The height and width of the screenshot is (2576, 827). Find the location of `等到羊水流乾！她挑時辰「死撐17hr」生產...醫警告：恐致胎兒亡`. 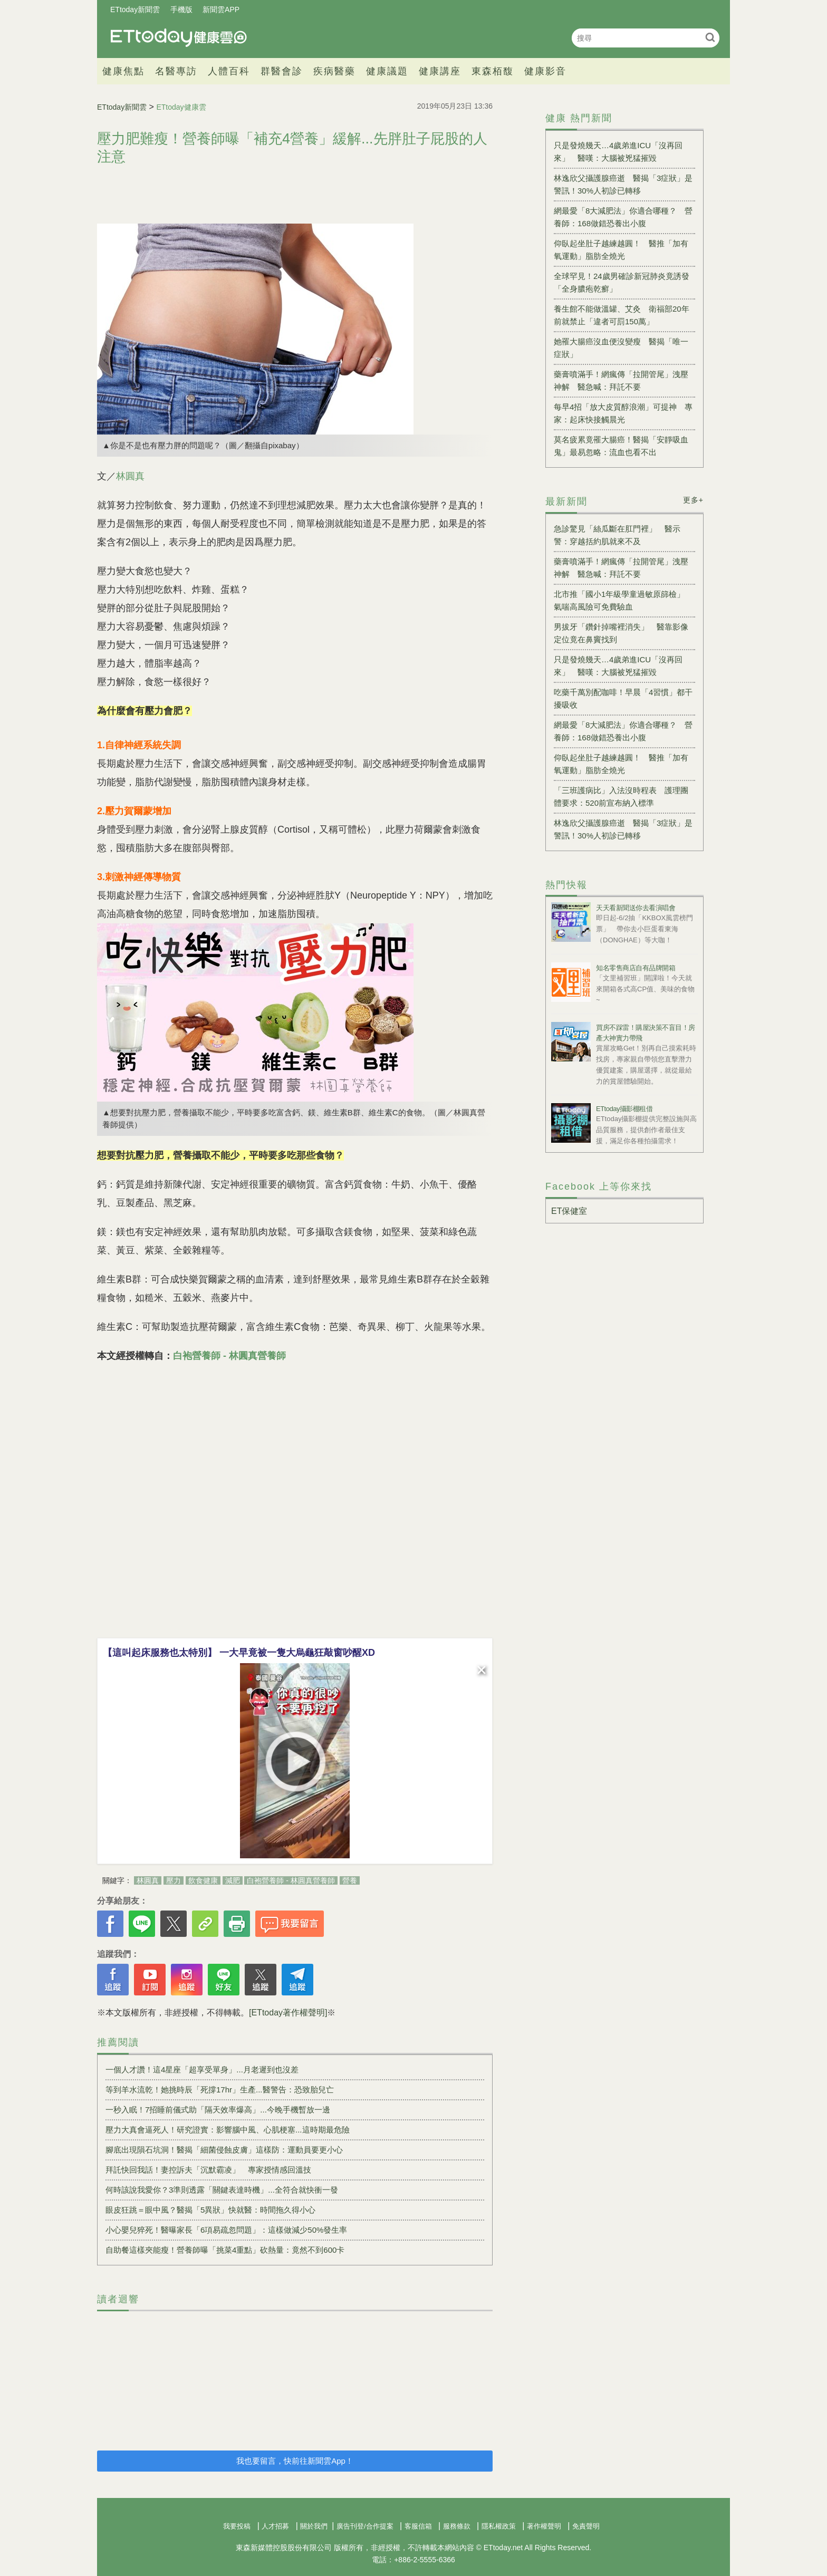

等到羊水流乾！她挑時辰「死撐17hr」生產...醫警告：恐致胎兒亡 is located at coordinates (219, 2089).